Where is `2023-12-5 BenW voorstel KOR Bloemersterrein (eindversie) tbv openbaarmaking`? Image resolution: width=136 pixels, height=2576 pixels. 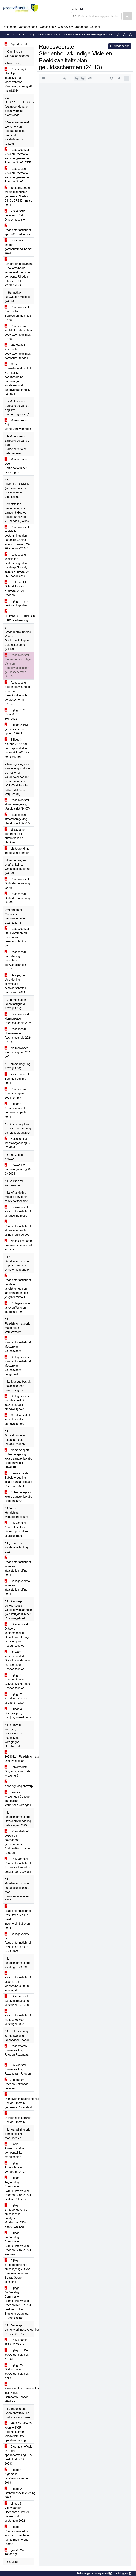 2023-12-5 BenW voorstel KOR Bloemersterrein (eindversie) tbv openbaarmaking is located at coordinates (18, 2432).